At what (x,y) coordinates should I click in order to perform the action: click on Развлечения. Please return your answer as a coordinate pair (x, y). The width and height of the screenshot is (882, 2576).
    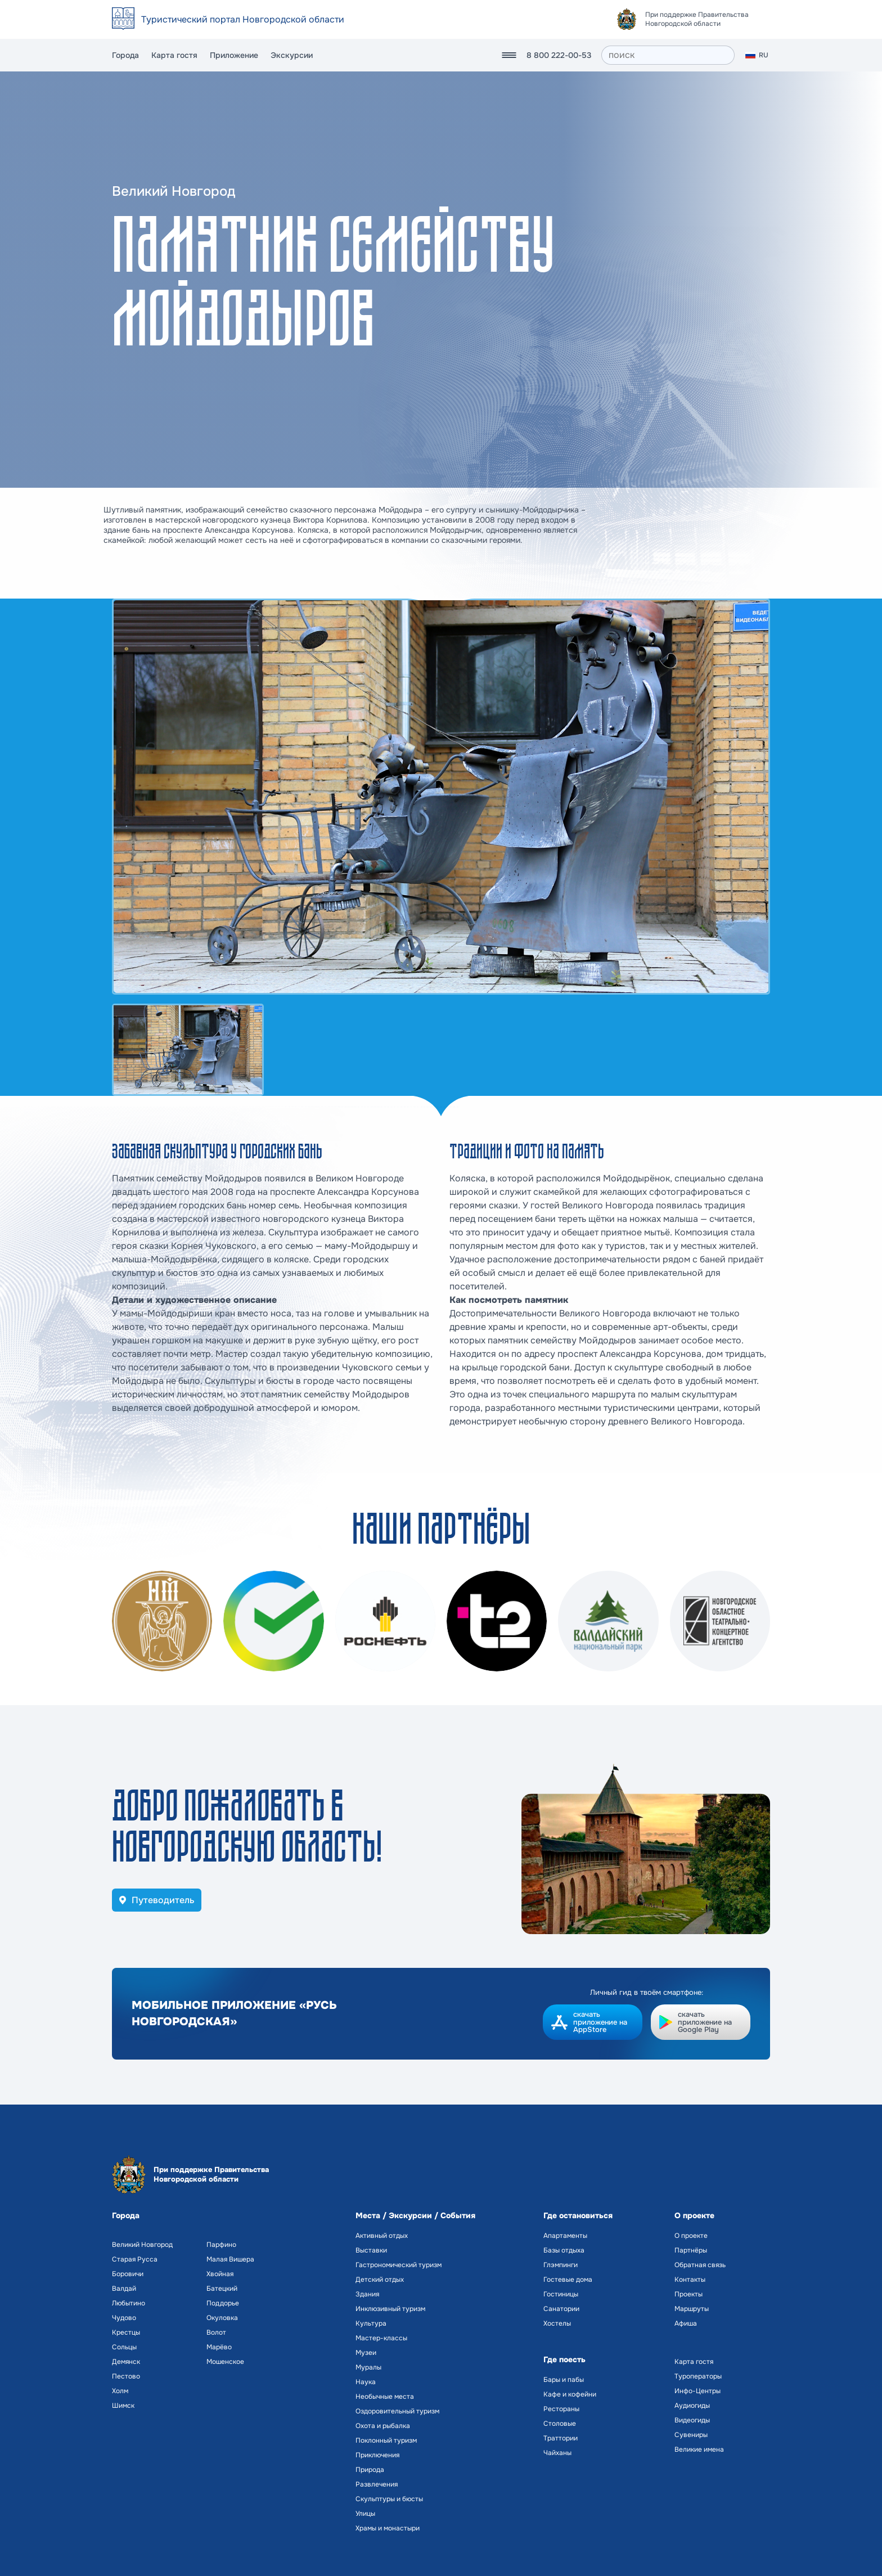
    Looking at the image, I should click on (377, 2484).